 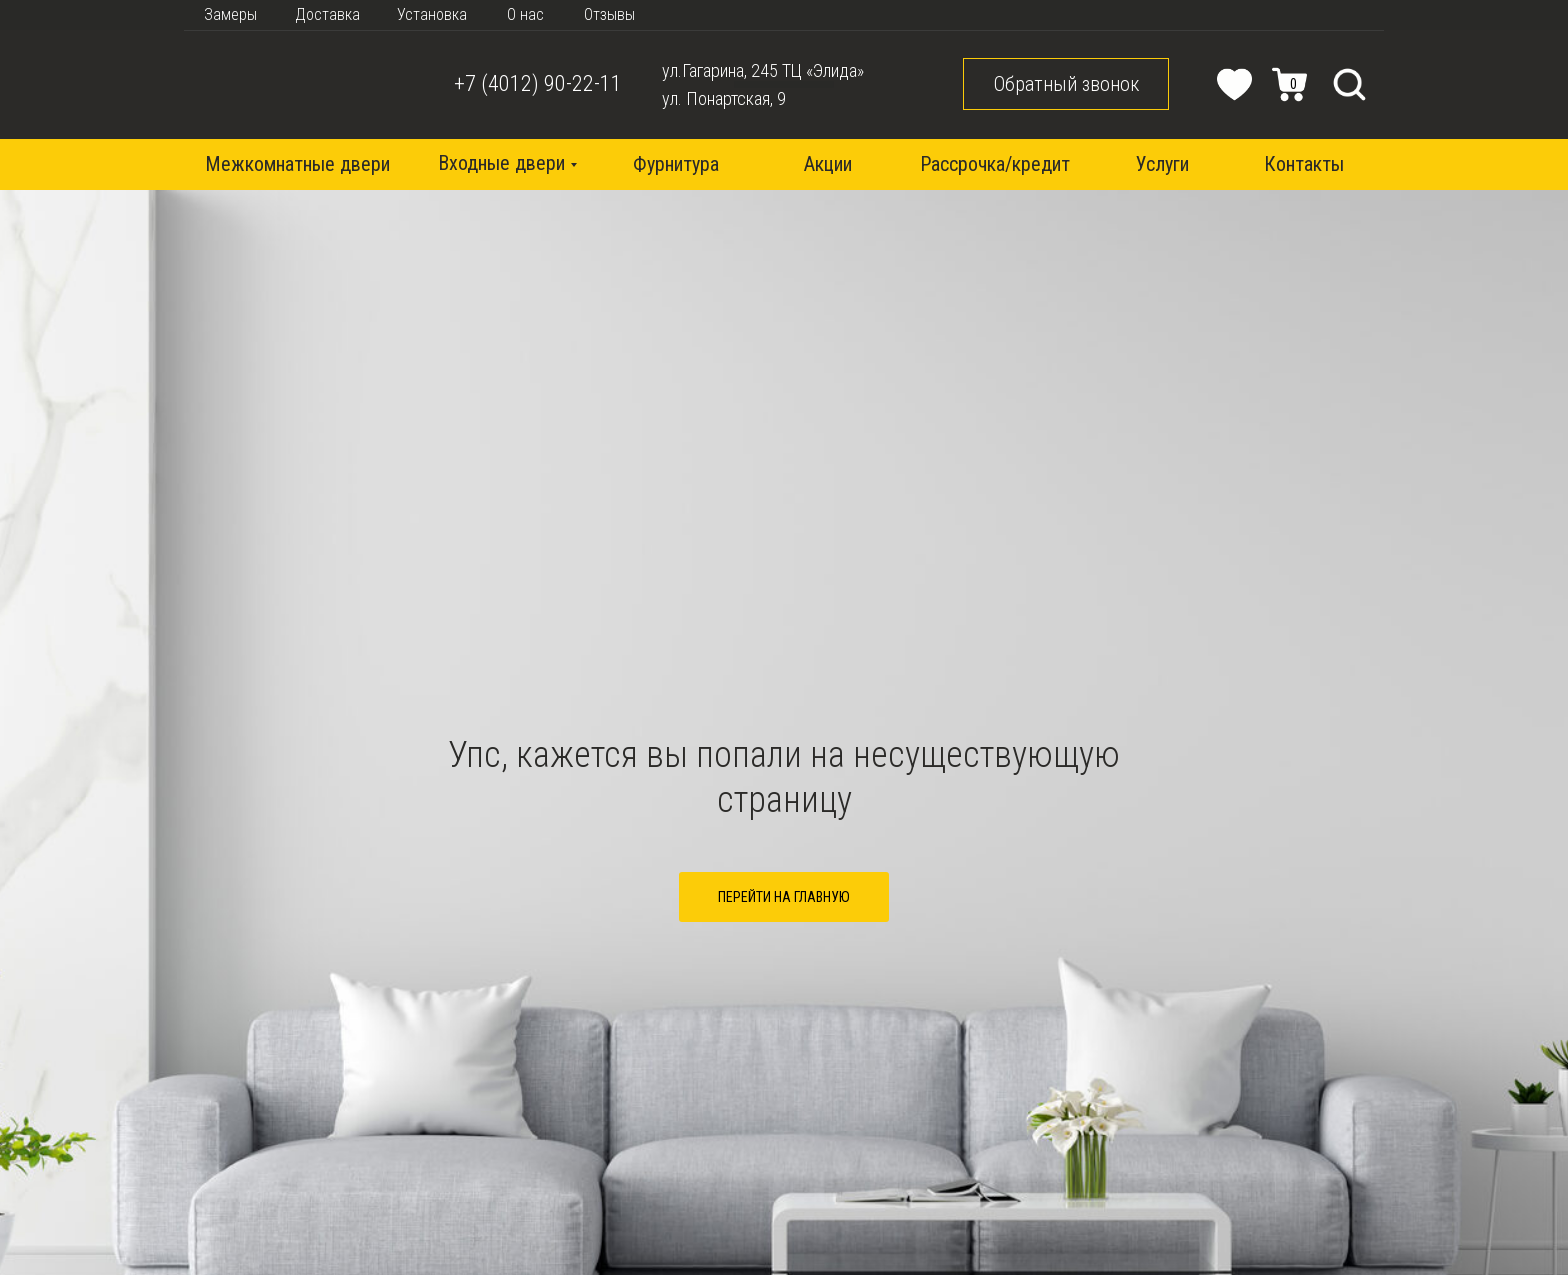 I want to click on Межкомнатные двери, so click(x=297, y=164).